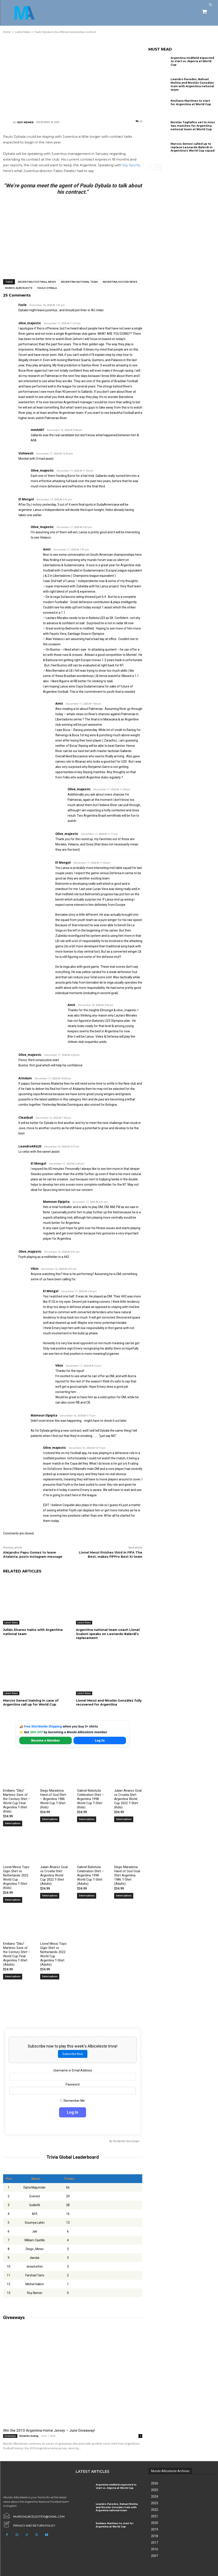 This screenshot has width=218, height=2576. I want to click on Remember Me, so click(73, 2100).